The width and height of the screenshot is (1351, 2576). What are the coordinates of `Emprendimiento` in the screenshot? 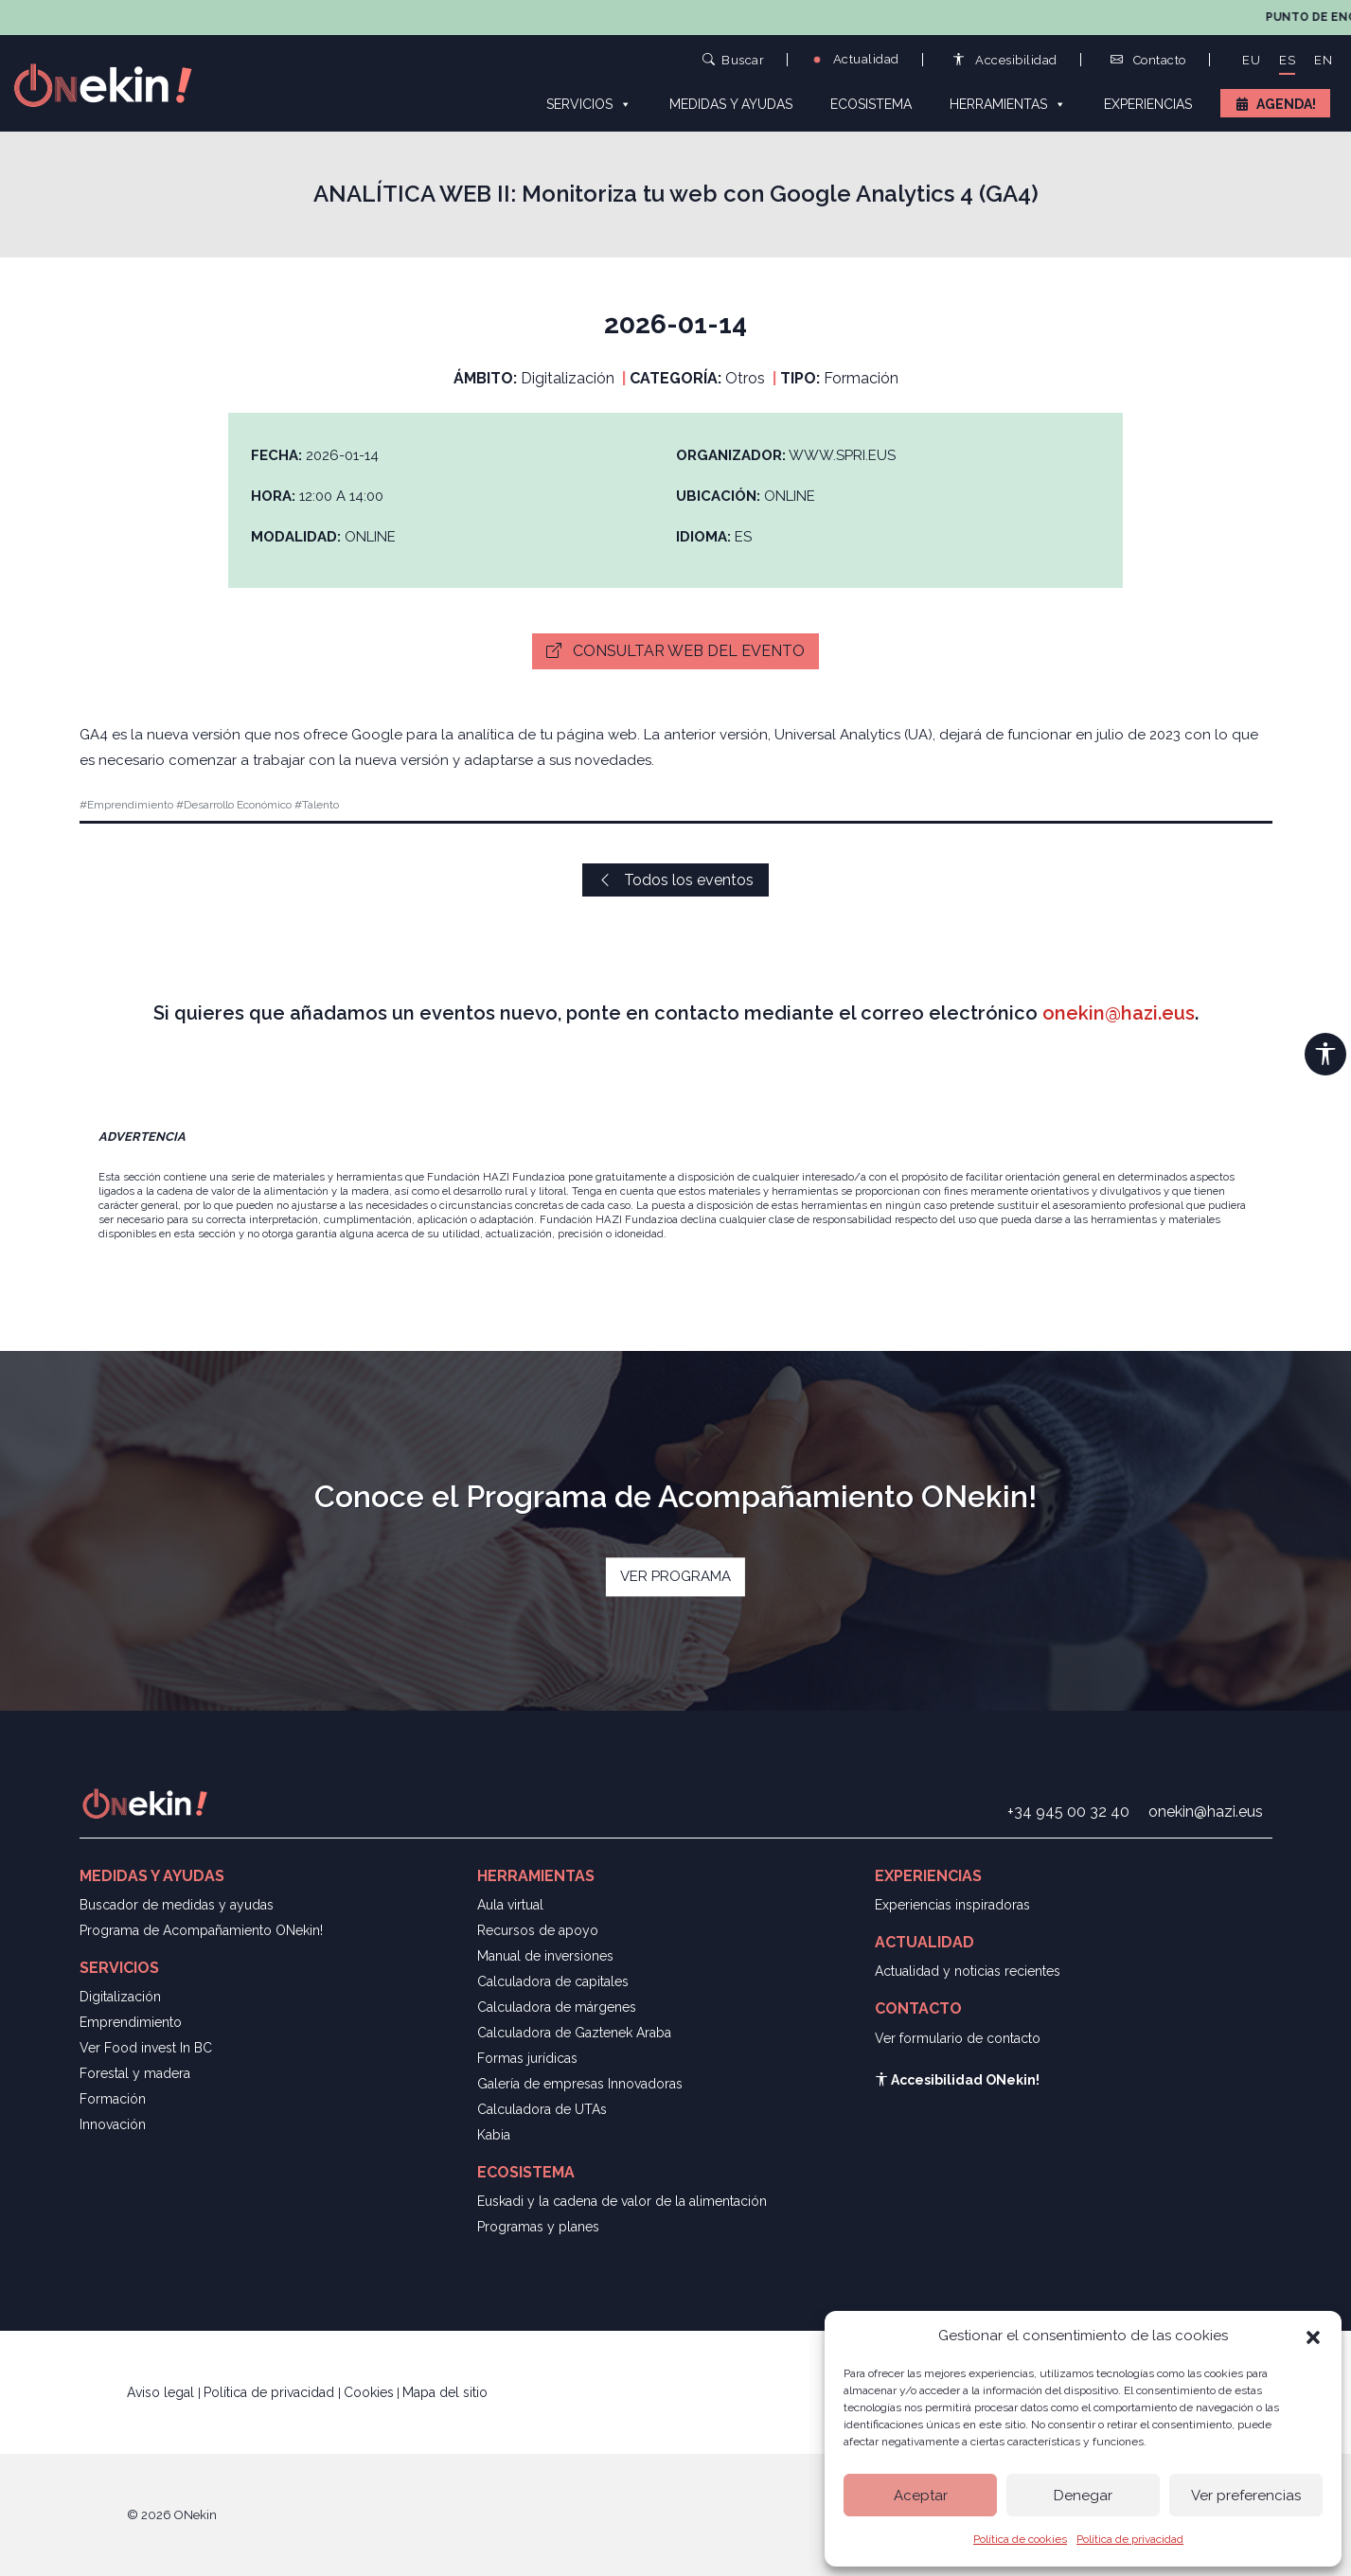 It's located at (131, 2022).